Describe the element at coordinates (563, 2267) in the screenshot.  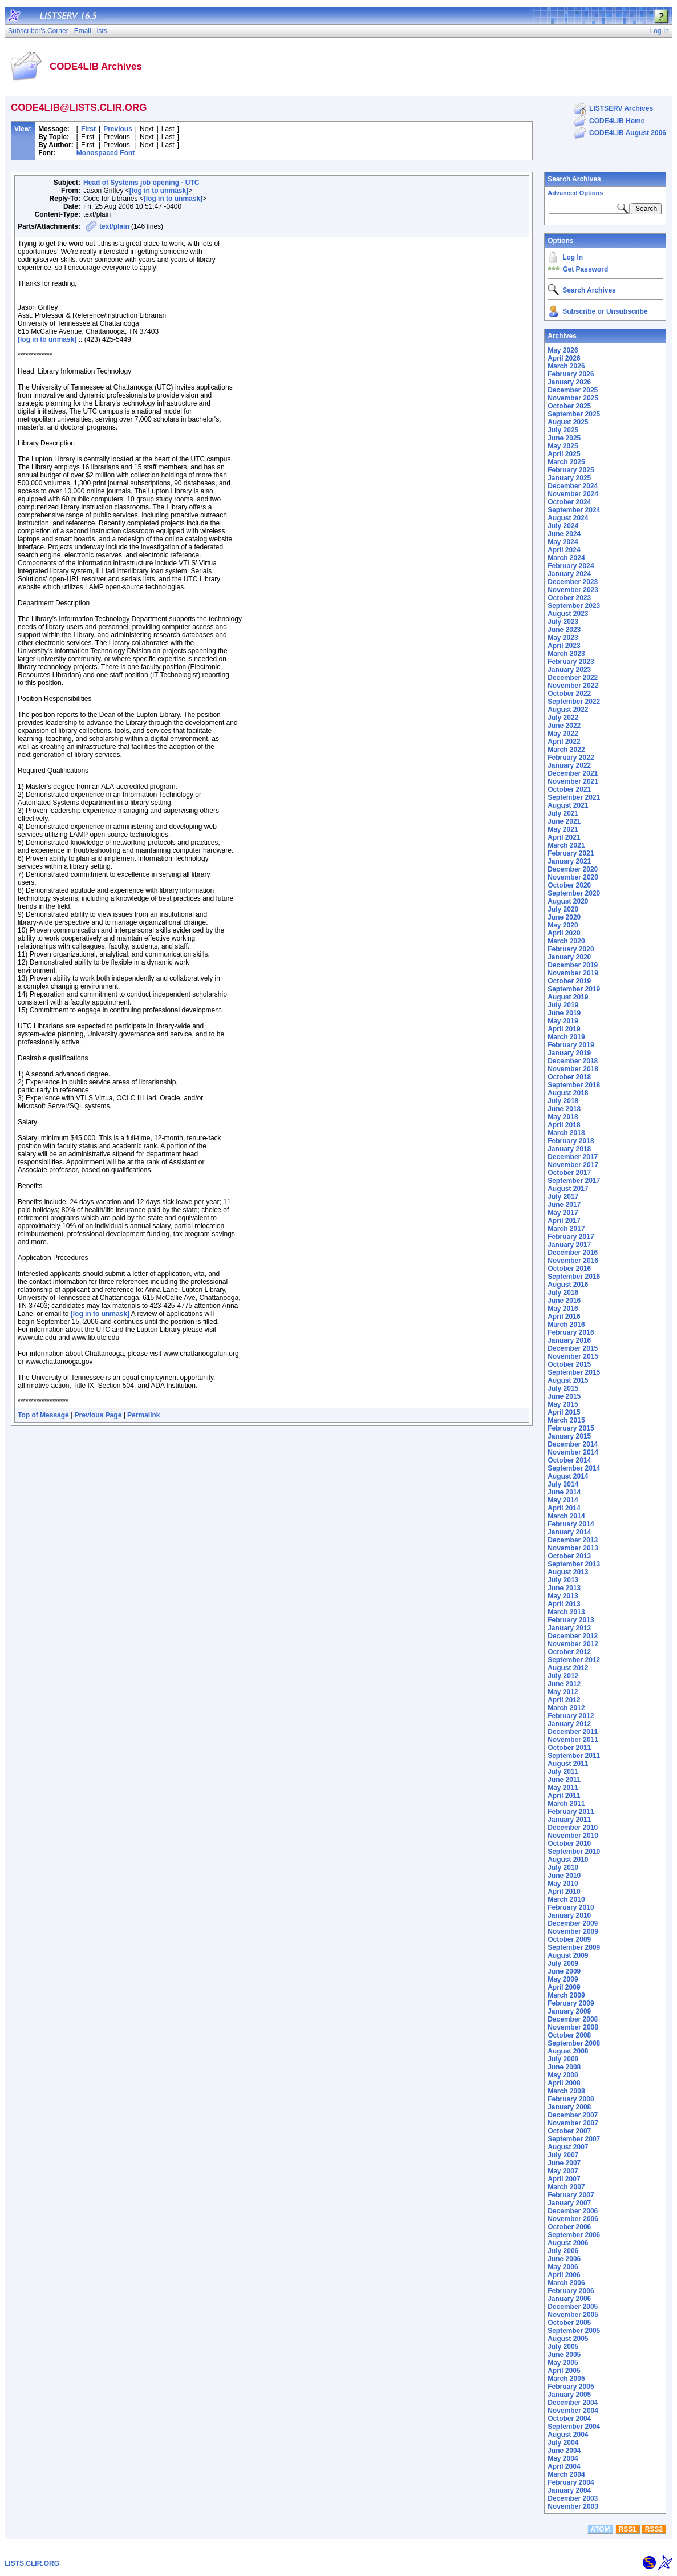
I see `May 2006` at that location.